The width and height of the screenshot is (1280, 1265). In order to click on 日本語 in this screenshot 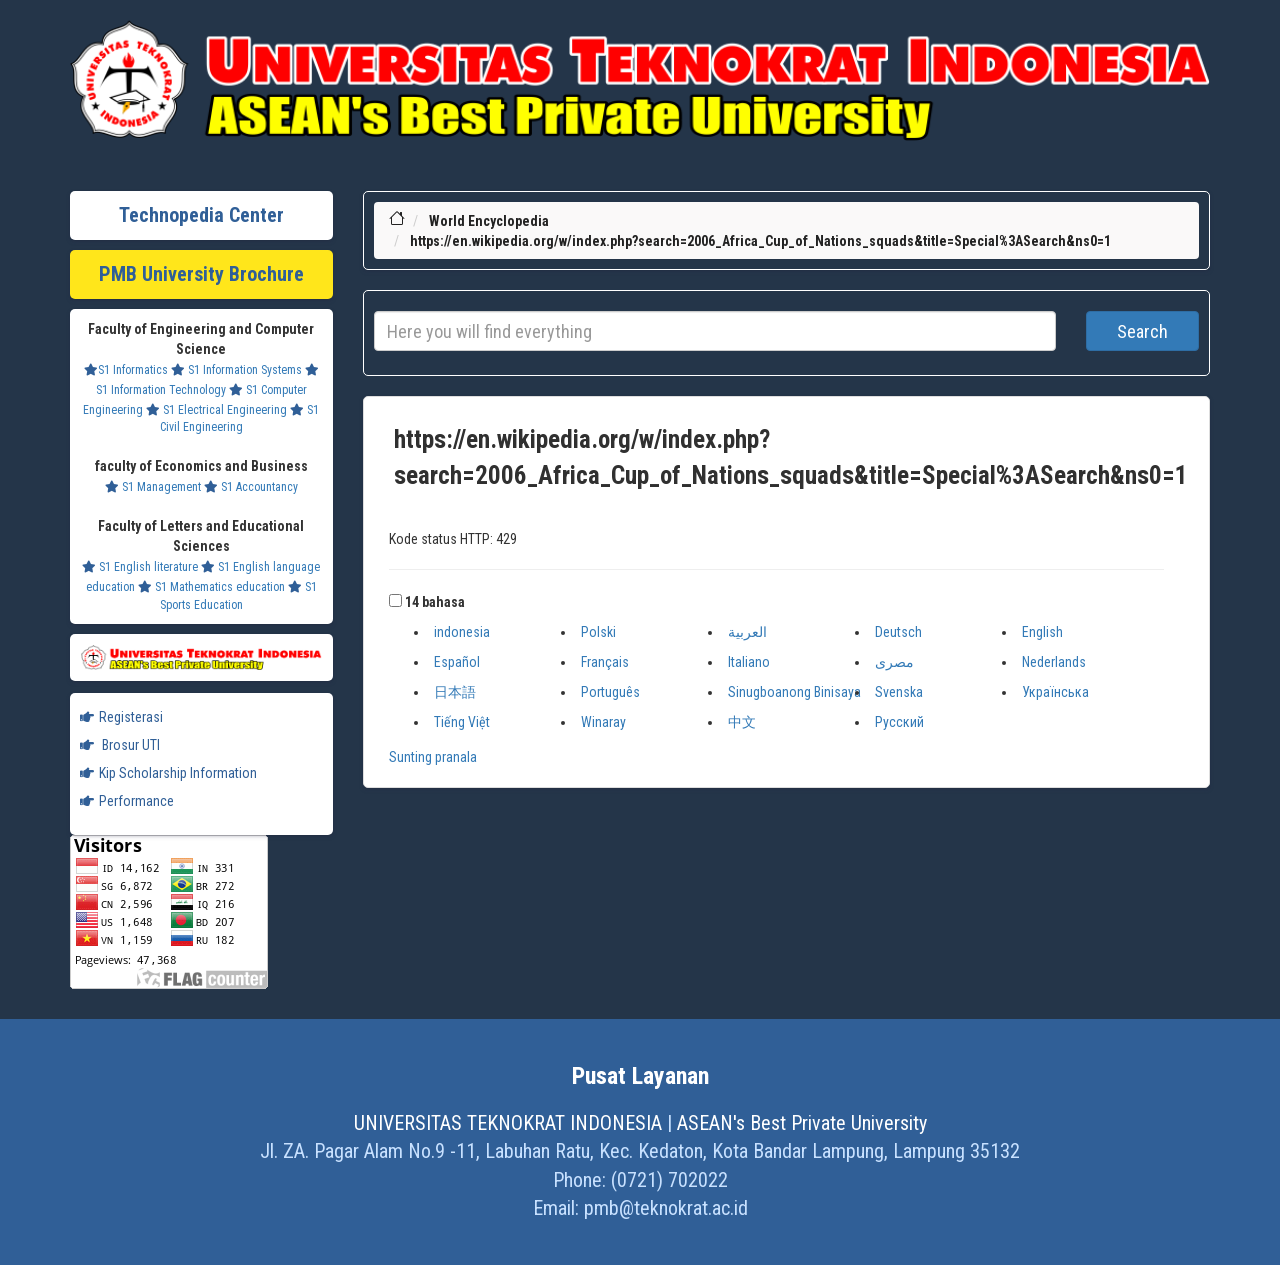, I will do `click(455, 692)`.